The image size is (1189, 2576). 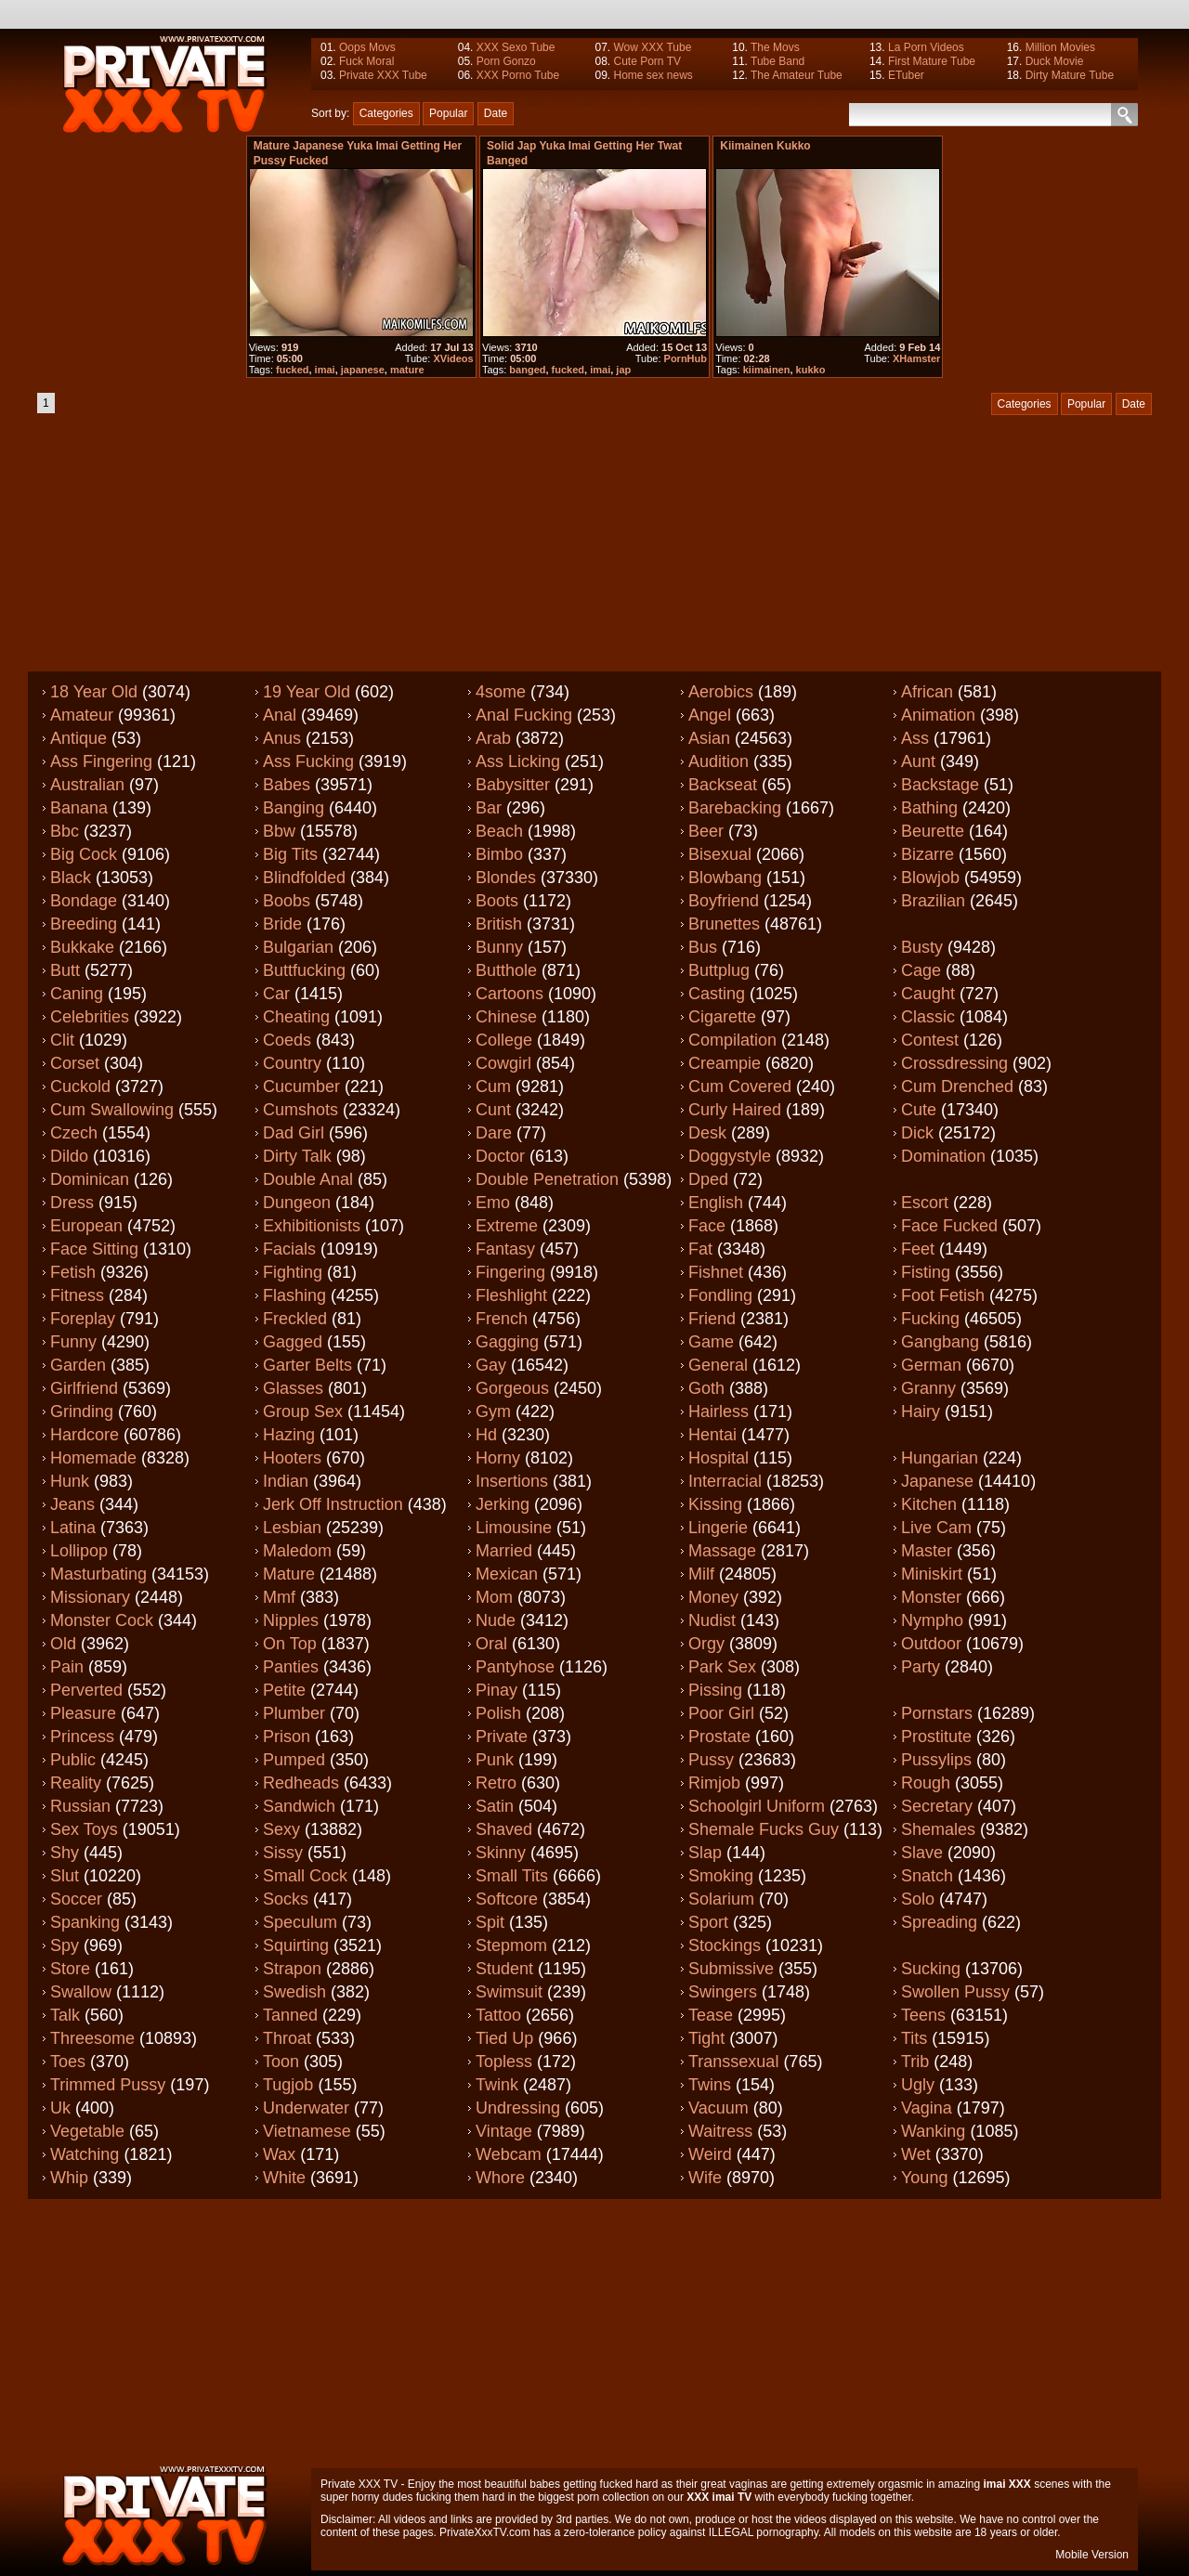 What do you see at coordinates (292, 1342) in the screenshot?
I see `Gagged` at bounding box center [292, 1342].